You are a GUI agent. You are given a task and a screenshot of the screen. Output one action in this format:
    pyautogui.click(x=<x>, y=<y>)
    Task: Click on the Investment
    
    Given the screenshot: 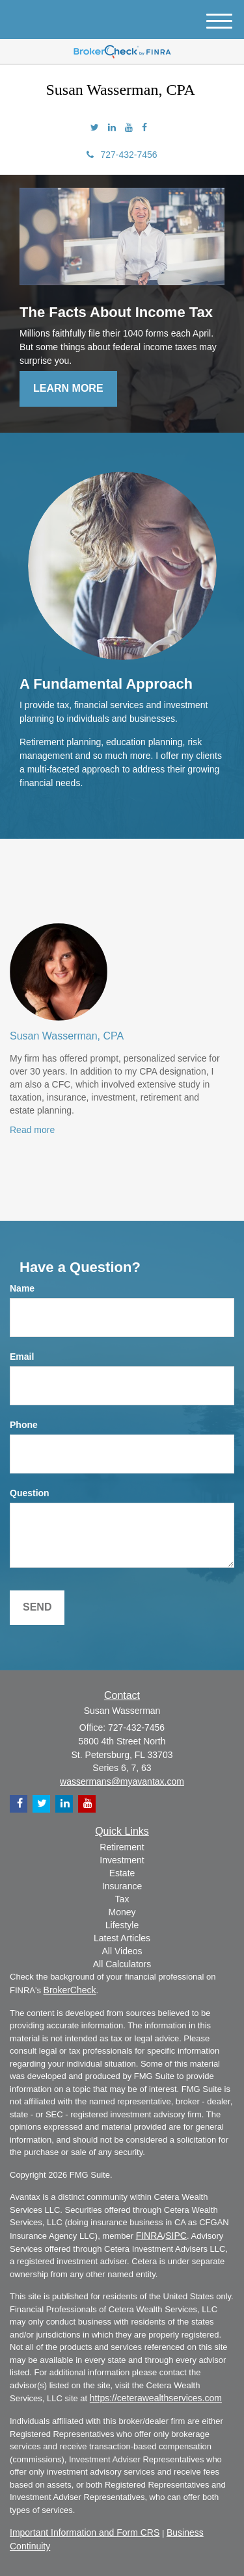 What is the action you would take?
    pyautogui.click(x=122, y=1860)
    